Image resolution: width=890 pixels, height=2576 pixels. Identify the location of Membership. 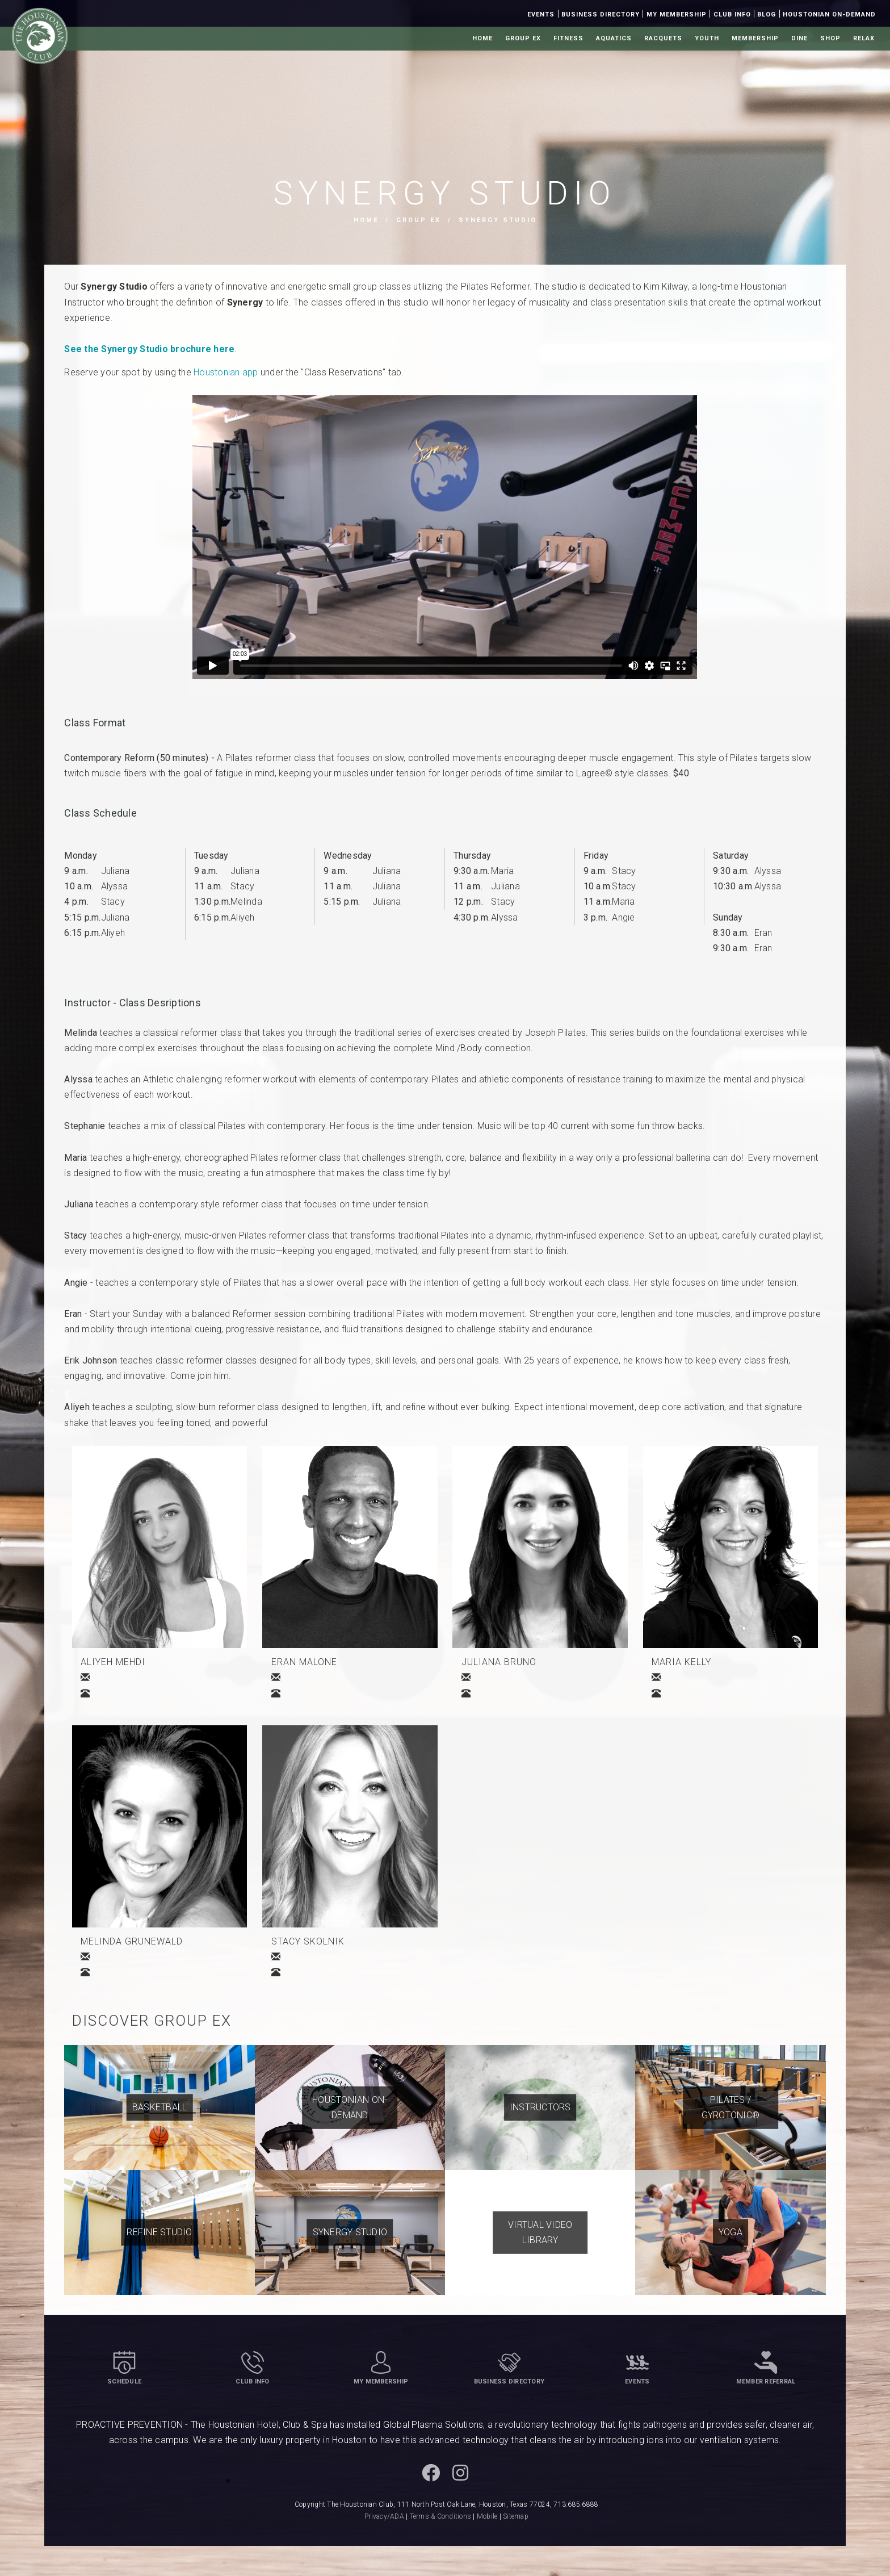
(755, 38).